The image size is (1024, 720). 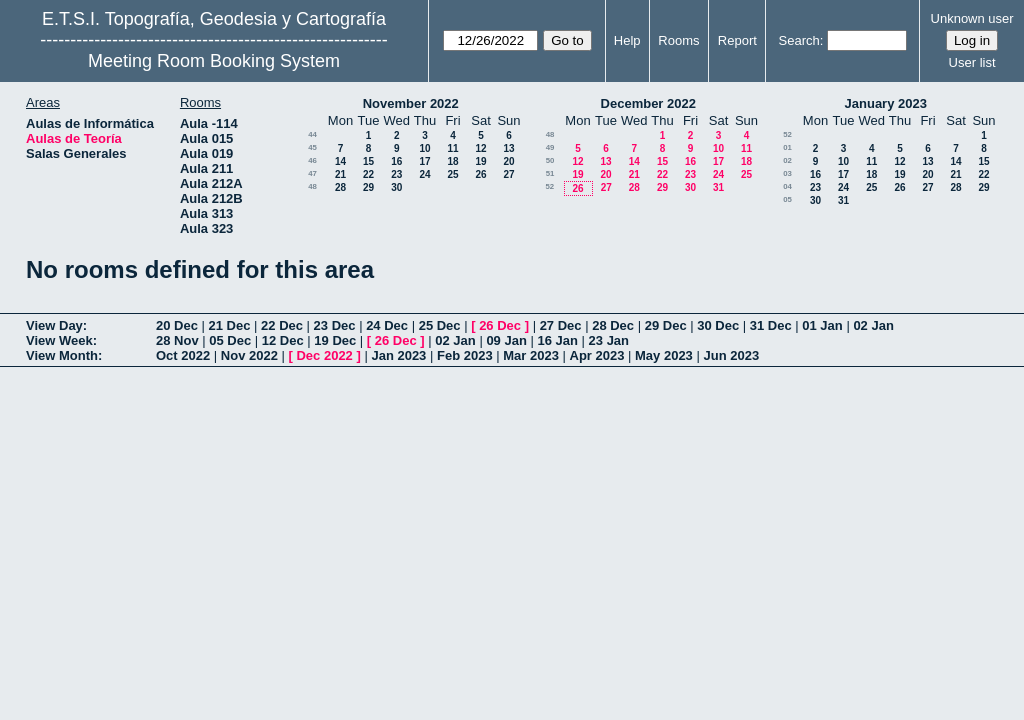 What do you see at coordinates (424, 161) in the screenshot?
I see `17` at bounding box center [424, 161].